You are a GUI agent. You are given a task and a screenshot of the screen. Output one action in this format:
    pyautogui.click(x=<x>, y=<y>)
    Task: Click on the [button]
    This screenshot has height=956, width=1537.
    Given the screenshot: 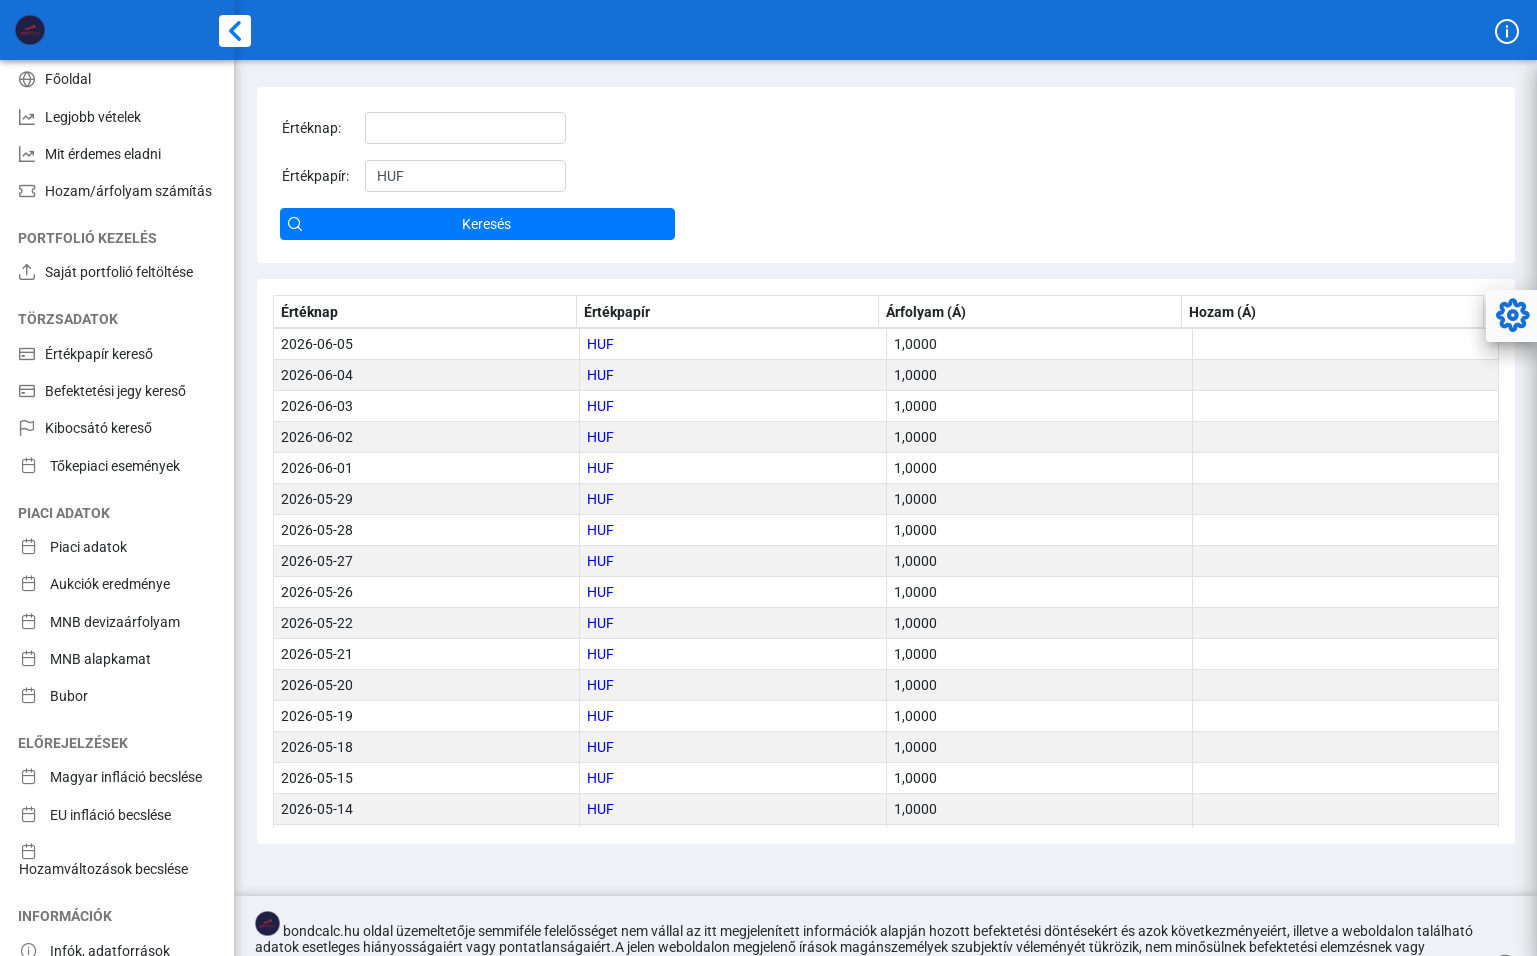 What is the action you would take?
    pyautogui.click(x=477, y=224)
    